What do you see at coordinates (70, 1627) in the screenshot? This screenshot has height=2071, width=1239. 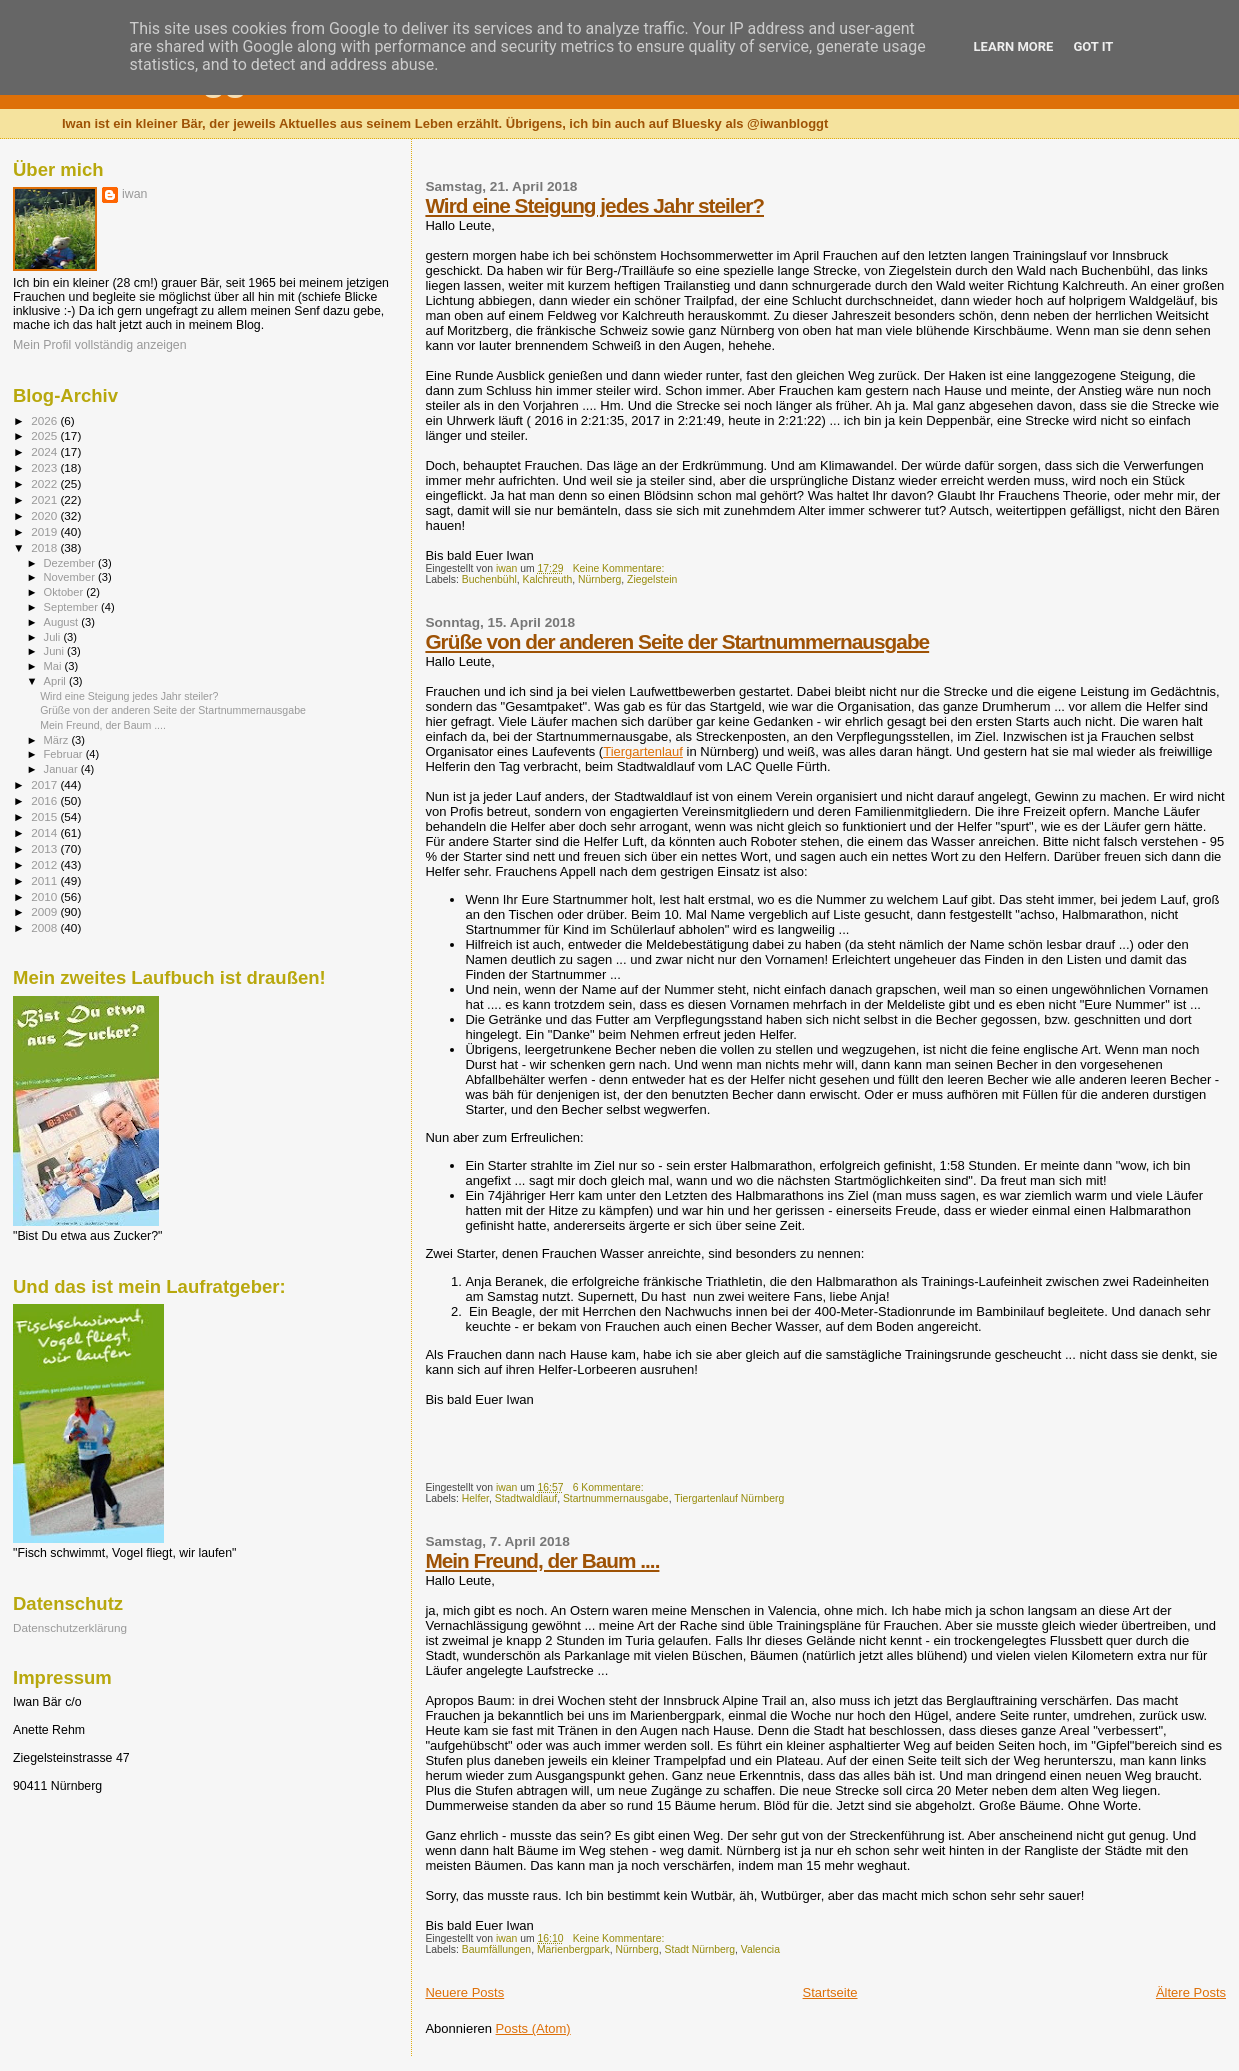 I see `Datenschutzerklärung` at bounding box center [70, 1627].